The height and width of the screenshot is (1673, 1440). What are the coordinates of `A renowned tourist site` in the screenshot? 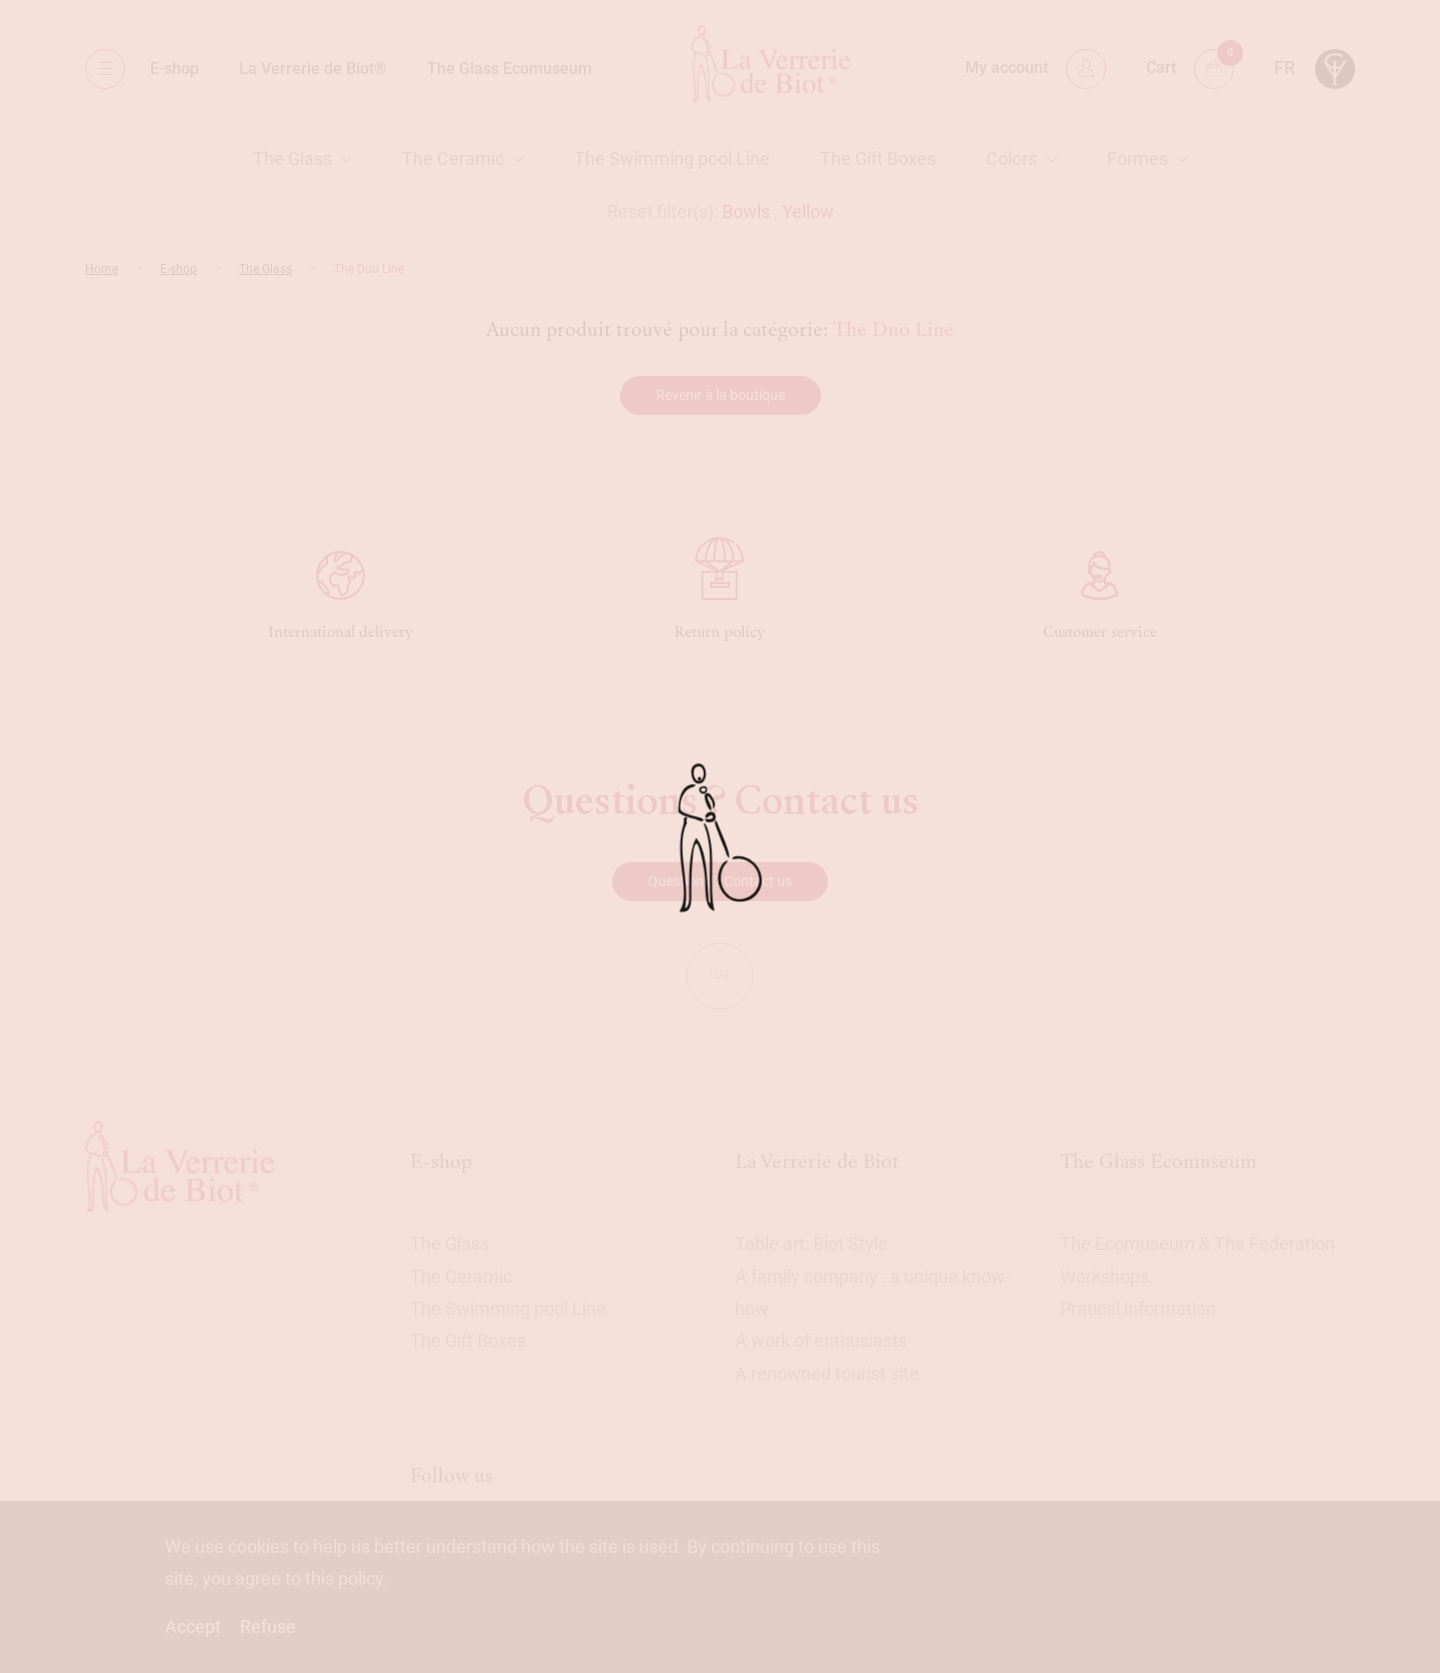 It's located at (827, 1373).